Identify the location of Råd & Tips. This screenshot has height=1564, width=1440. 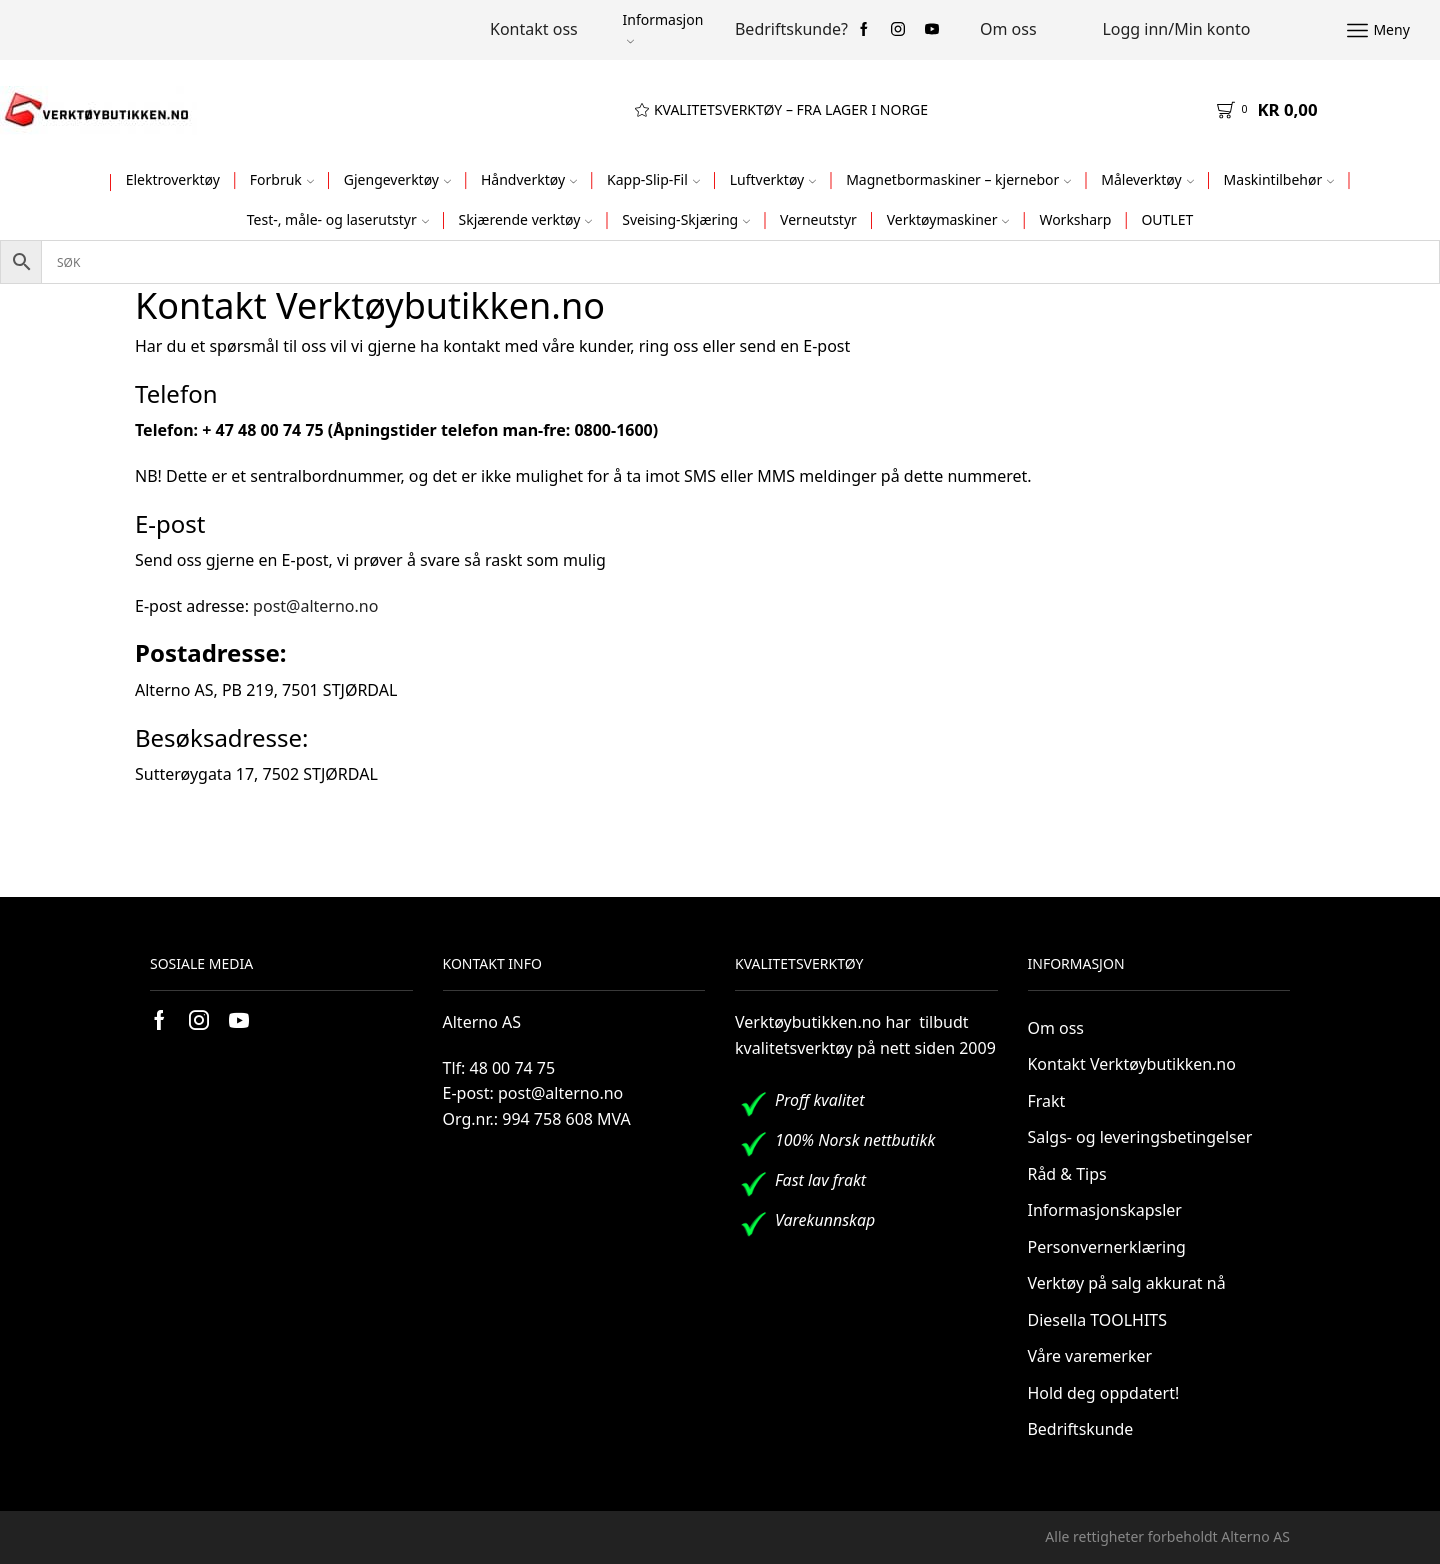
(1067, 1174).